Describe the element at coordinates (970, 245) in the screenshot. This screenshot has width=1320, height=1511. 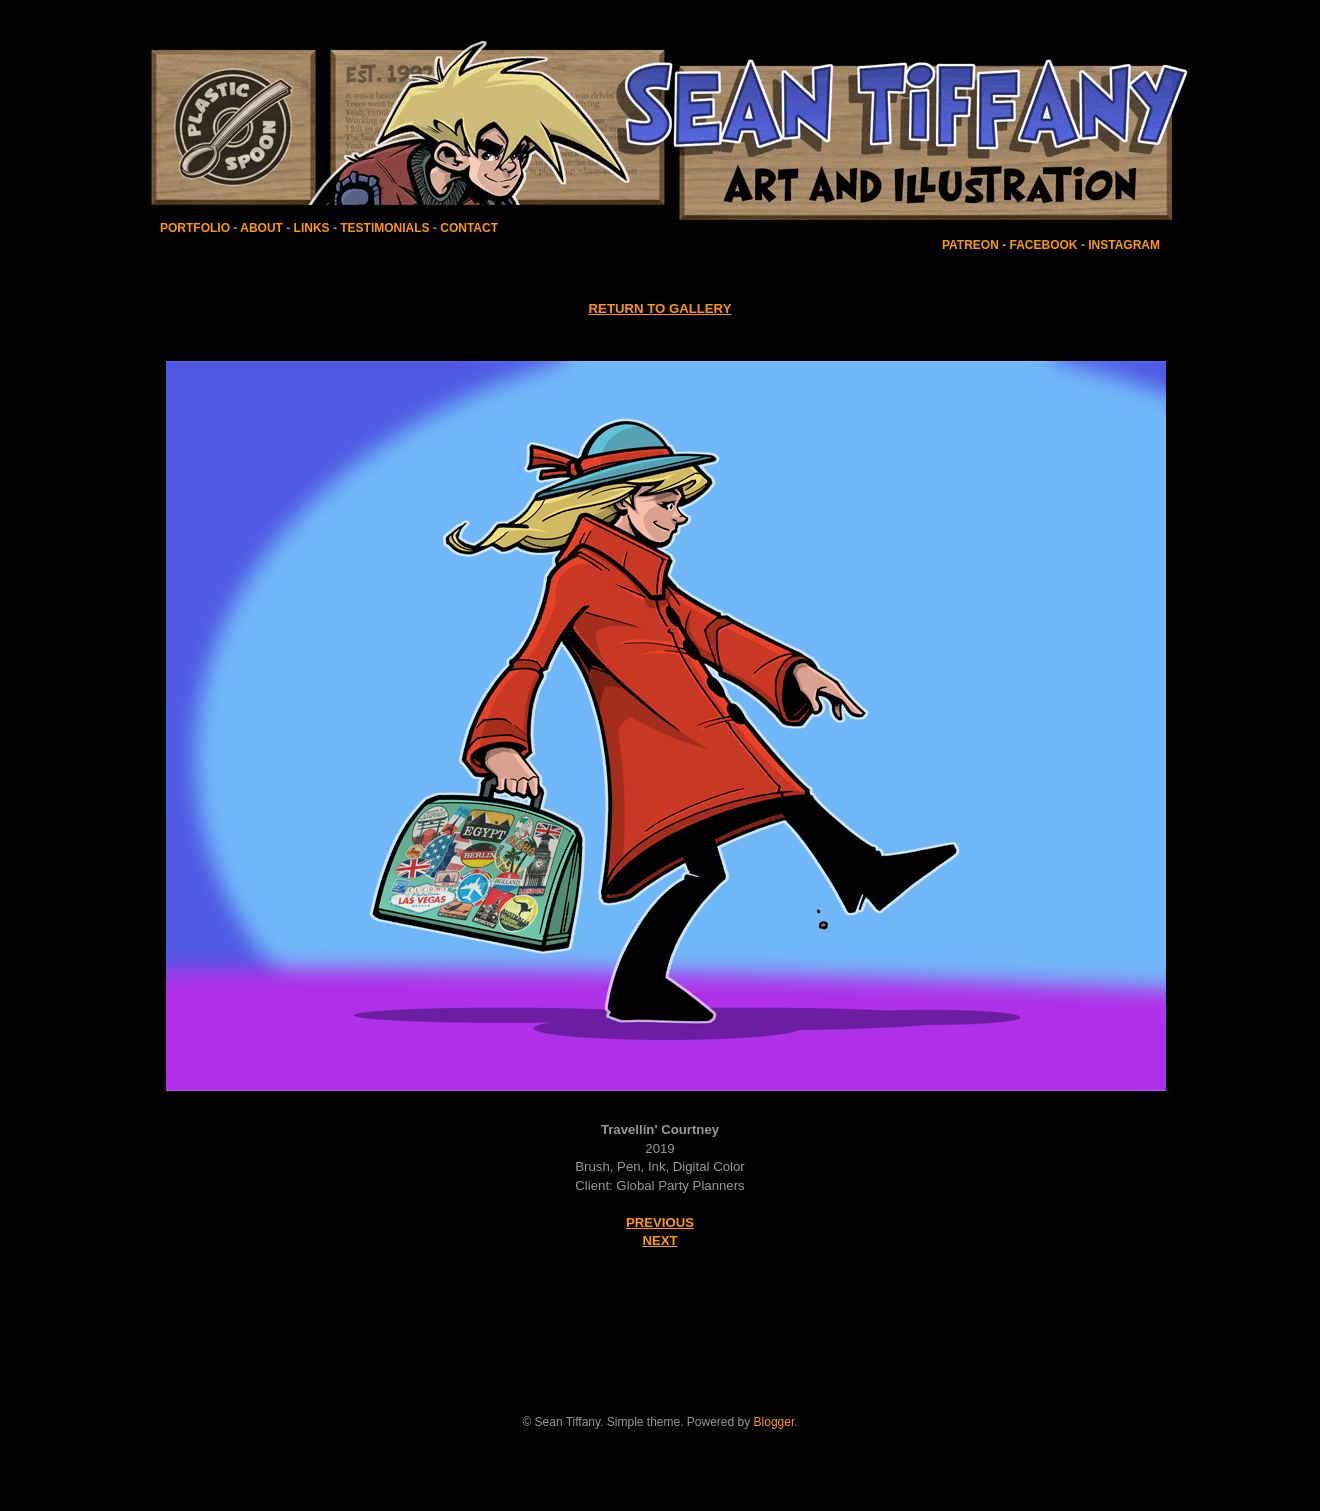
I see `PATREON` at that location.